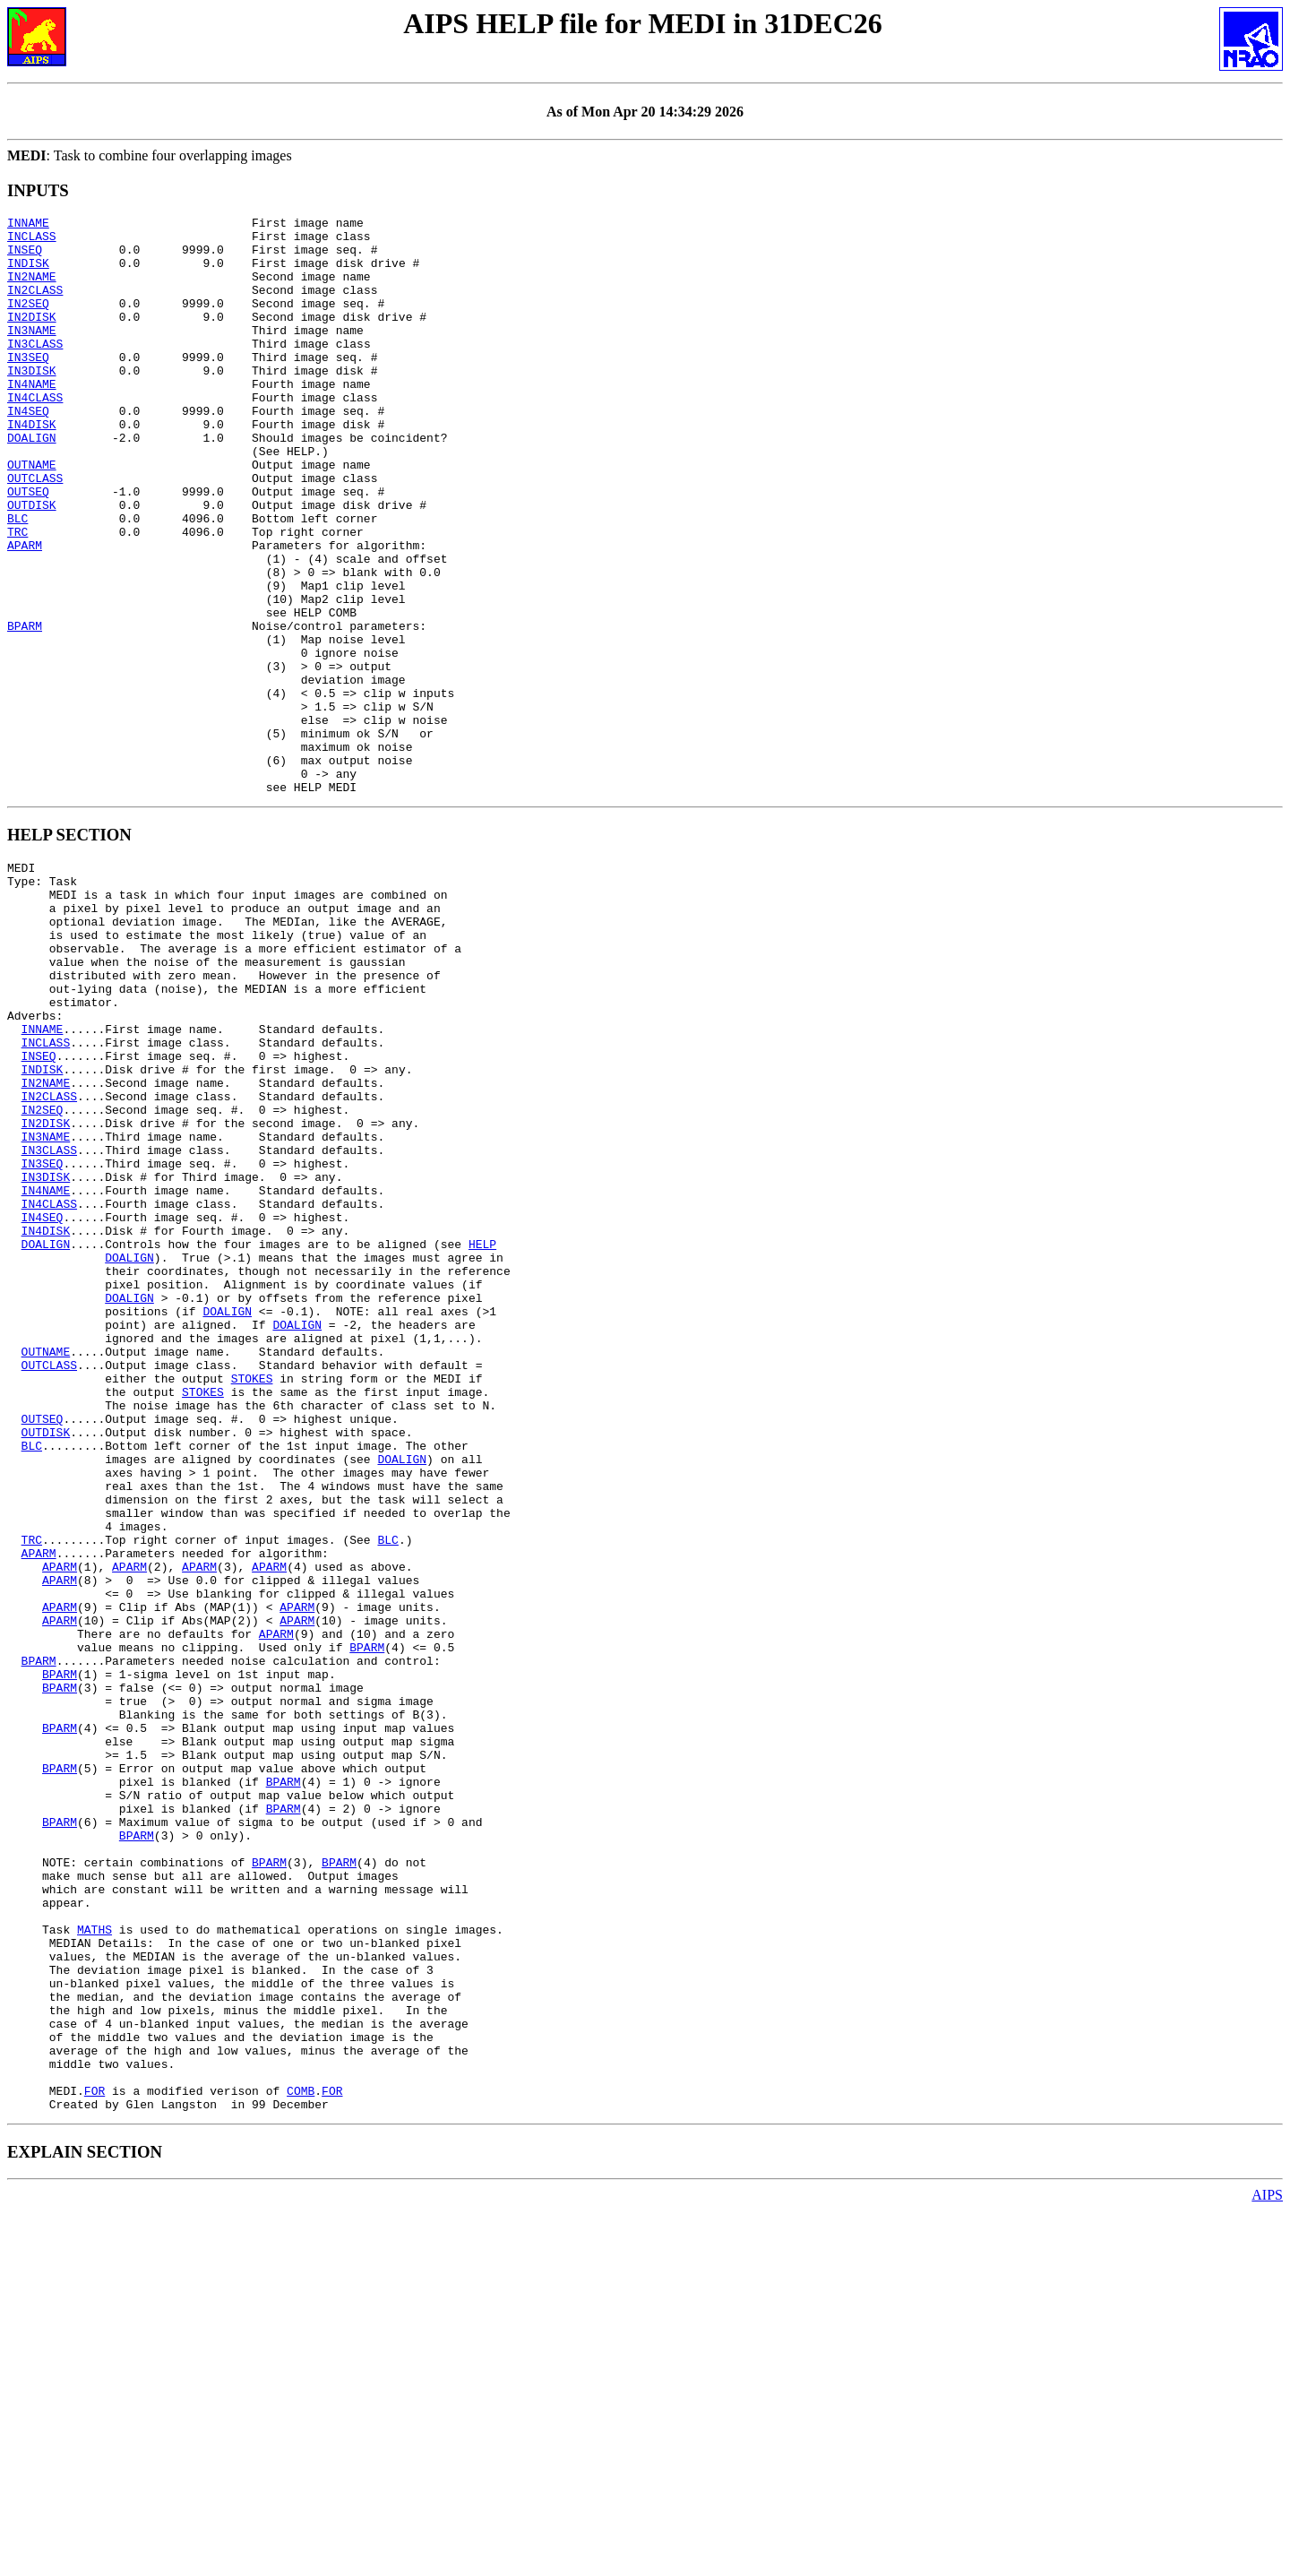  Describe the element at coordinates (31, 467) in the screenshot. I see `IN4DISK` at that location.